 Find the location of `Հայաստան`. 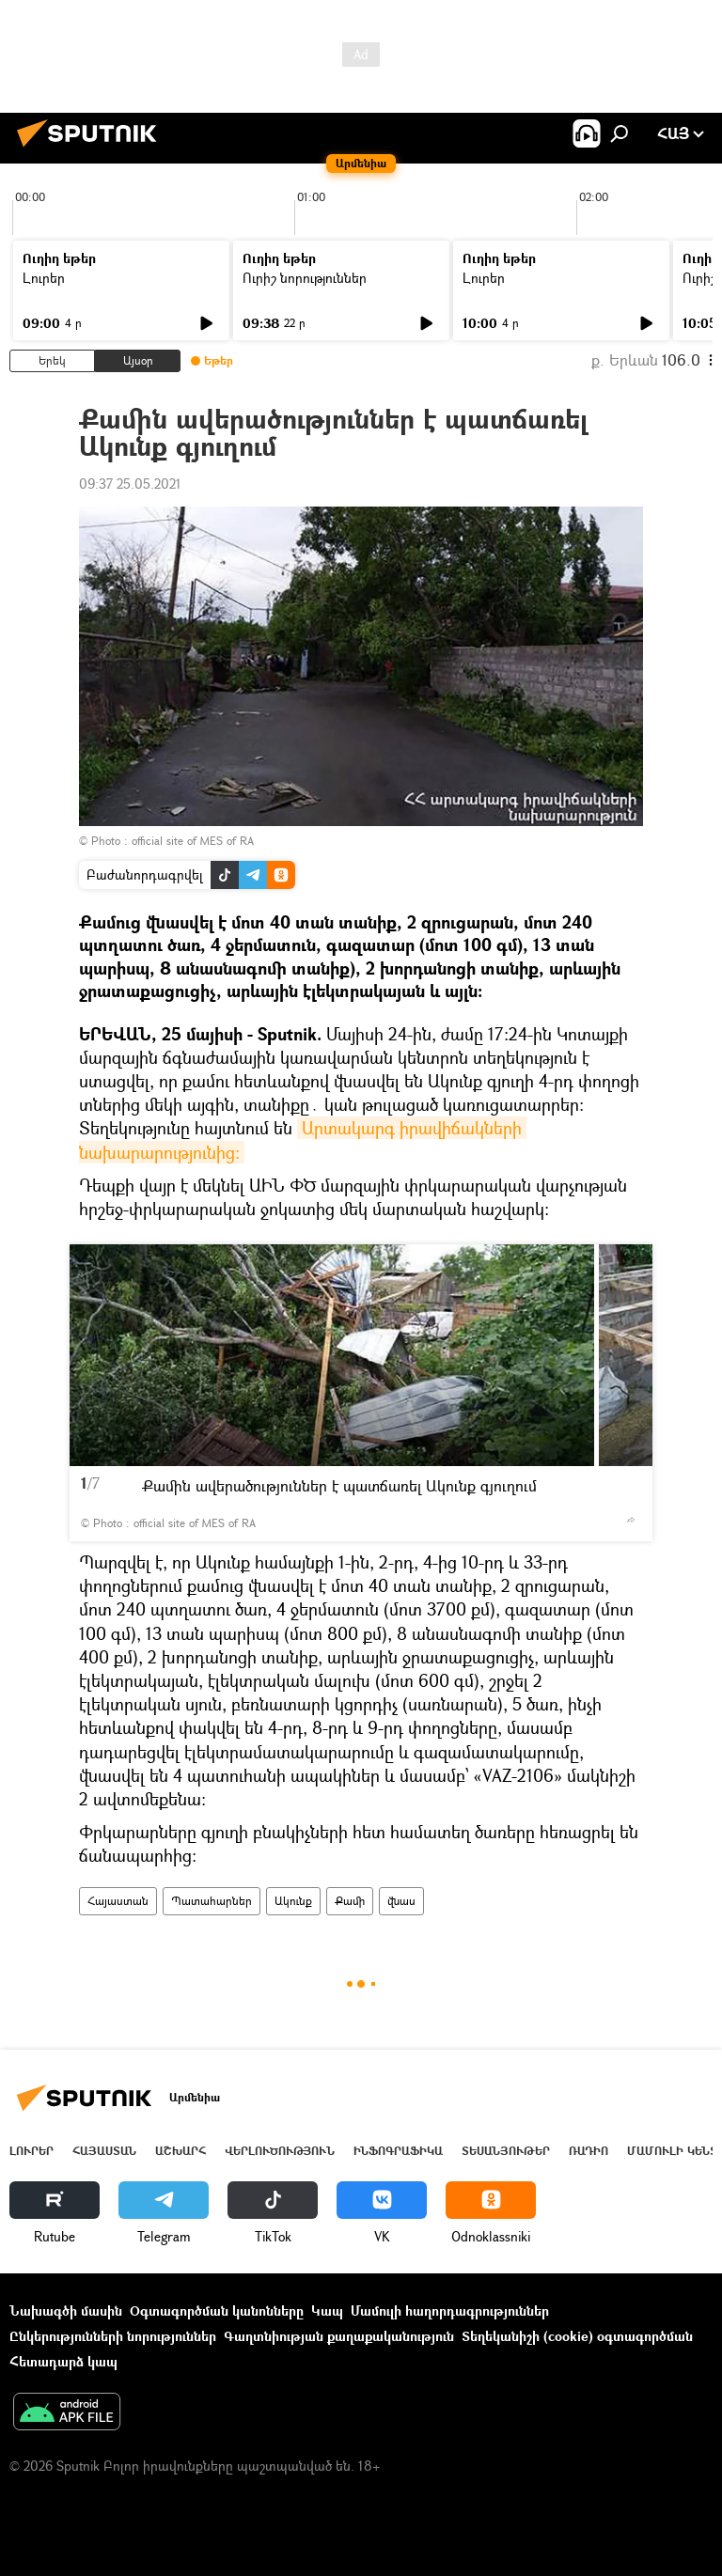

Հայաստան is located at coordinates (118, 1901).